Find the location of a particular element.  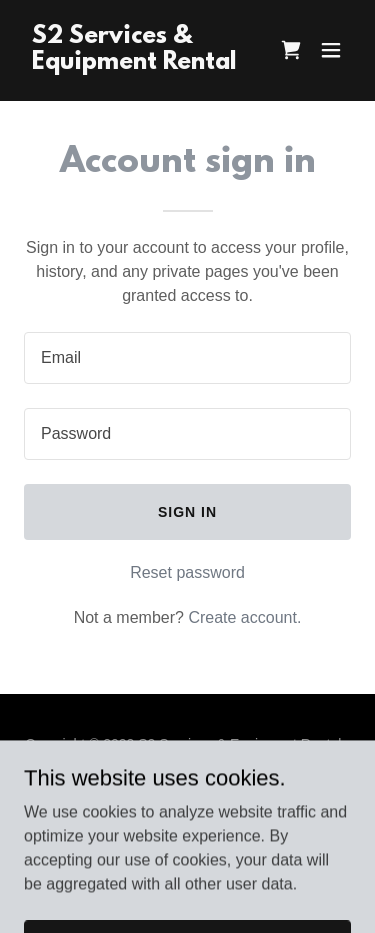

[button] is located at coordinates (331, 50).